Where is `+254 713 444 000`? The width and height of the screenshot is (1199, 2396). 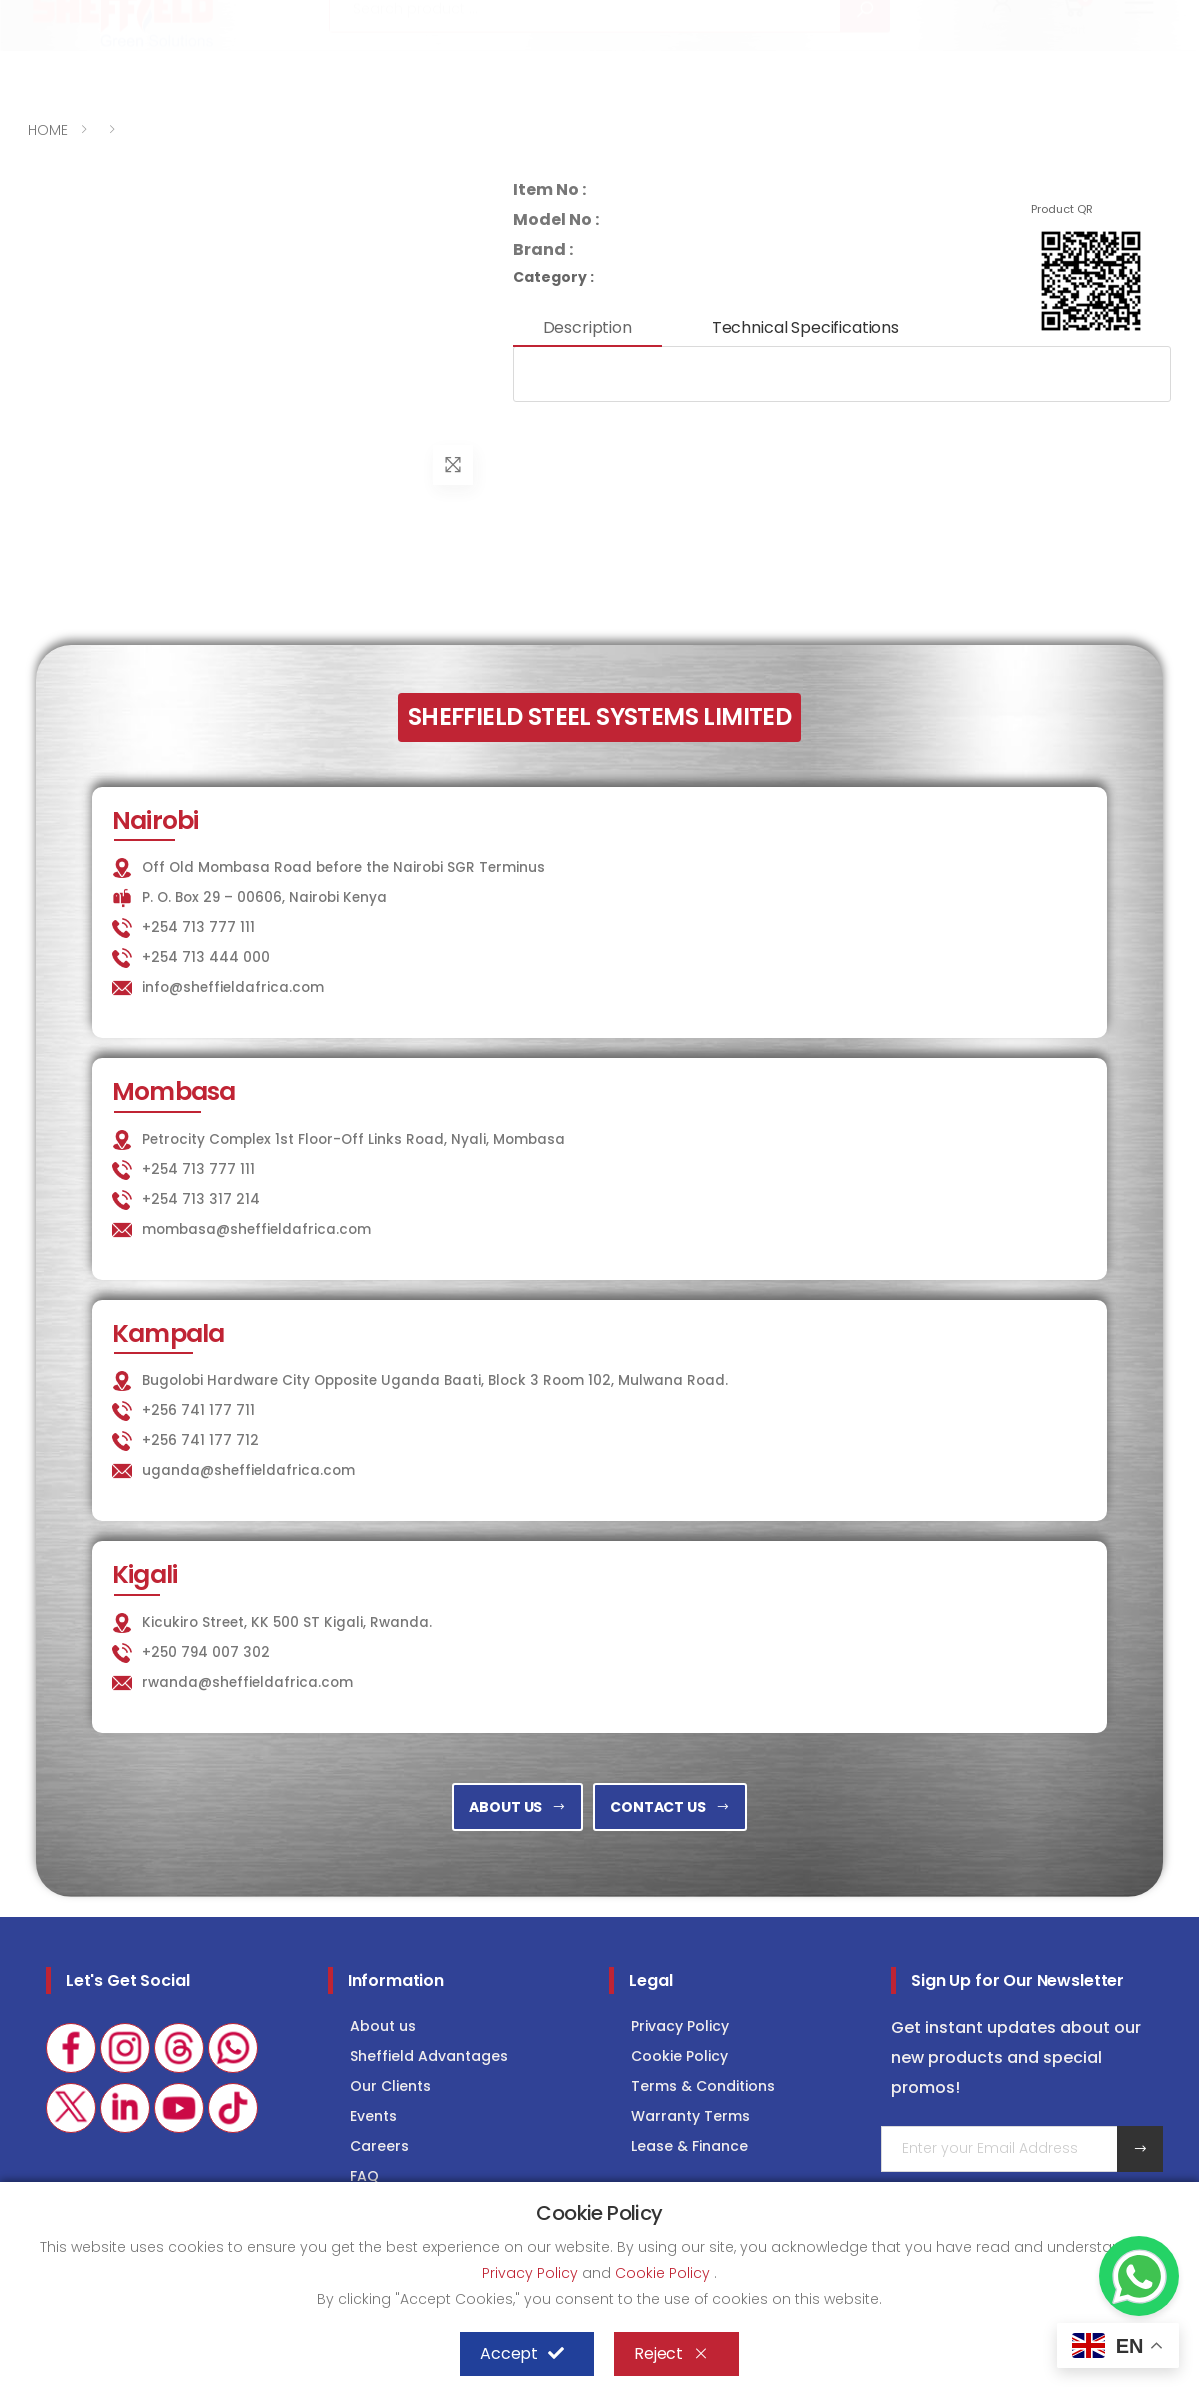 +254 713 444 000 is located at coordinates (206, 957).